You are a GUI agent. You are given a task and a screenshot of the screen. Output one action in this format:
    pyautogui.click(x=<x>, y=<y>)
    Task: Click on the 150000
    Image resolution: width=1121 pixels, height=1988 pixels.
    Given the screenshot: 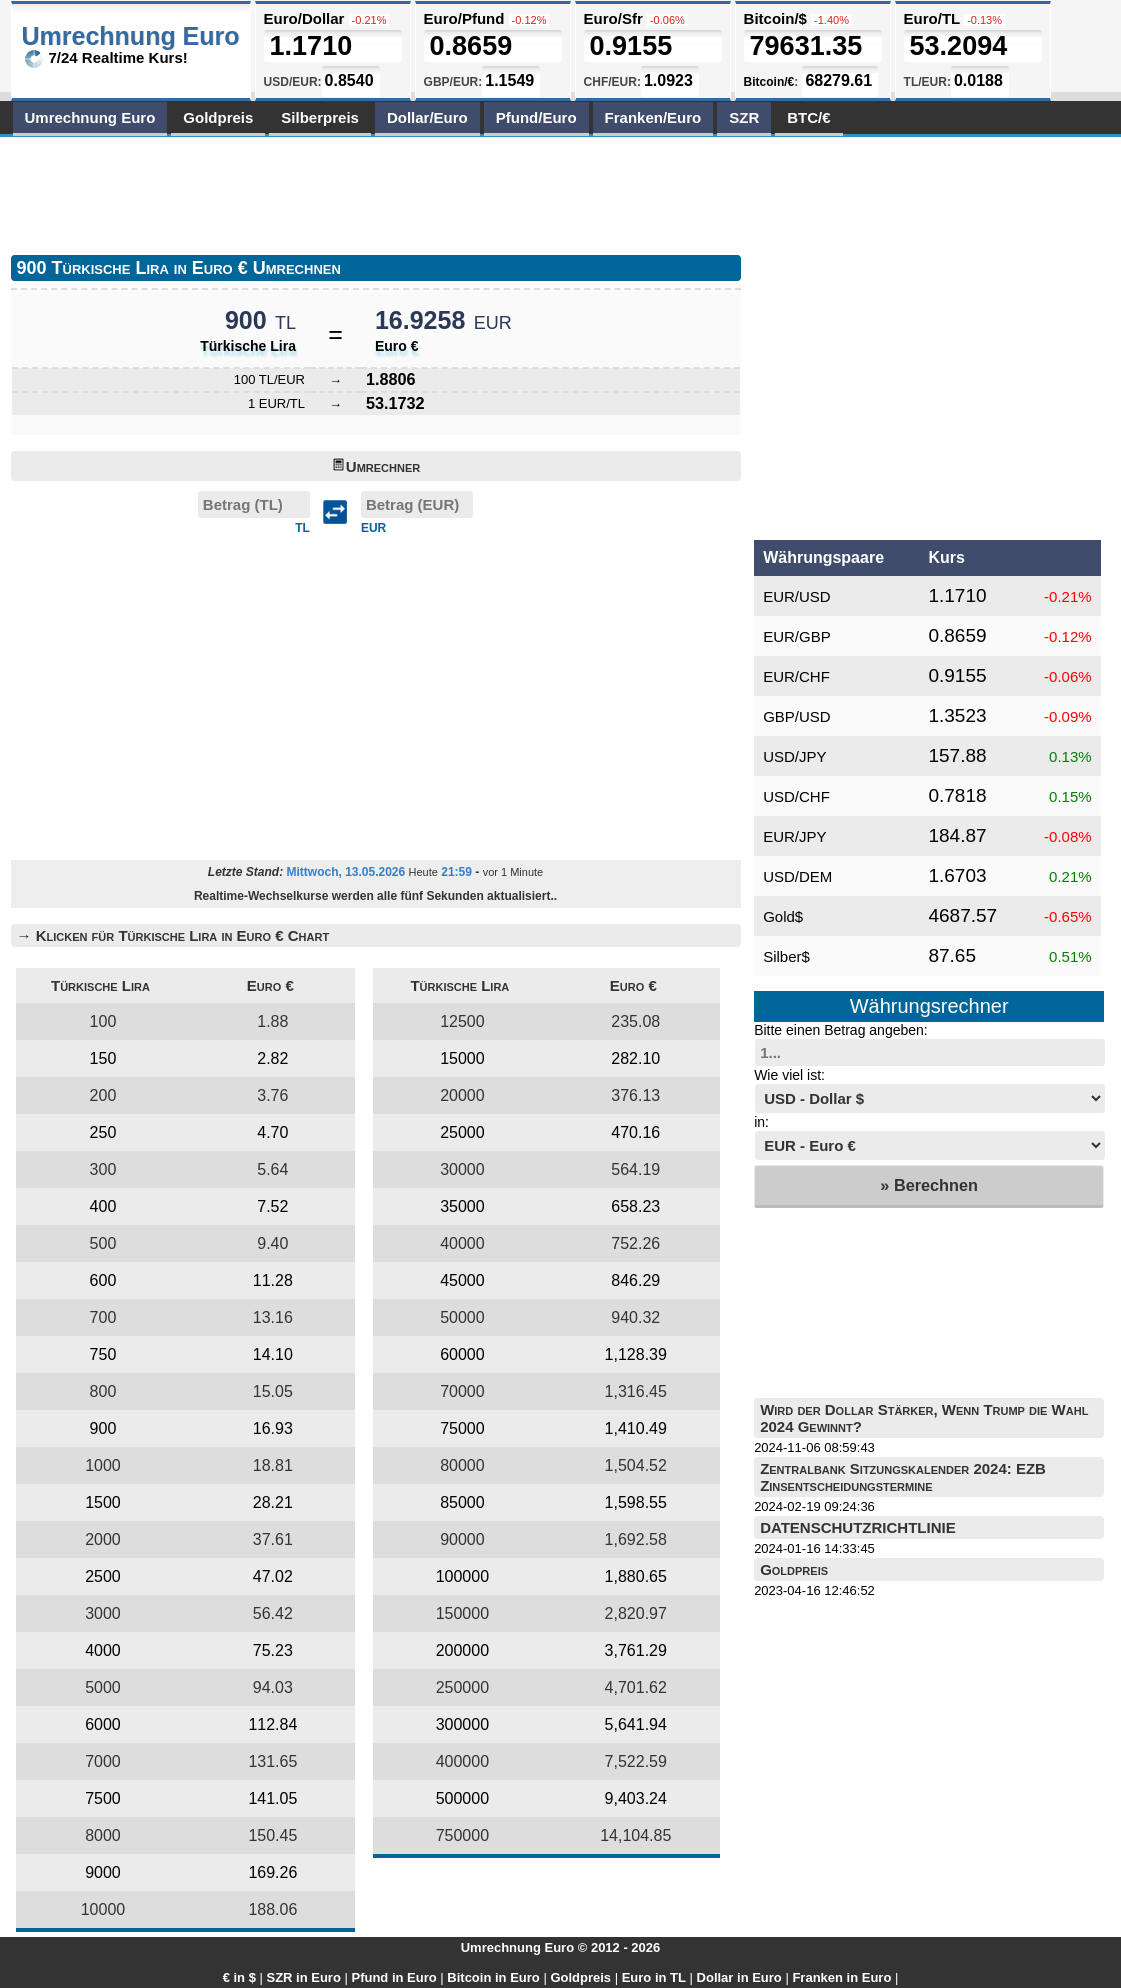 What is the action you would take?
    pyautogui.click(x=462, y=1613)
    